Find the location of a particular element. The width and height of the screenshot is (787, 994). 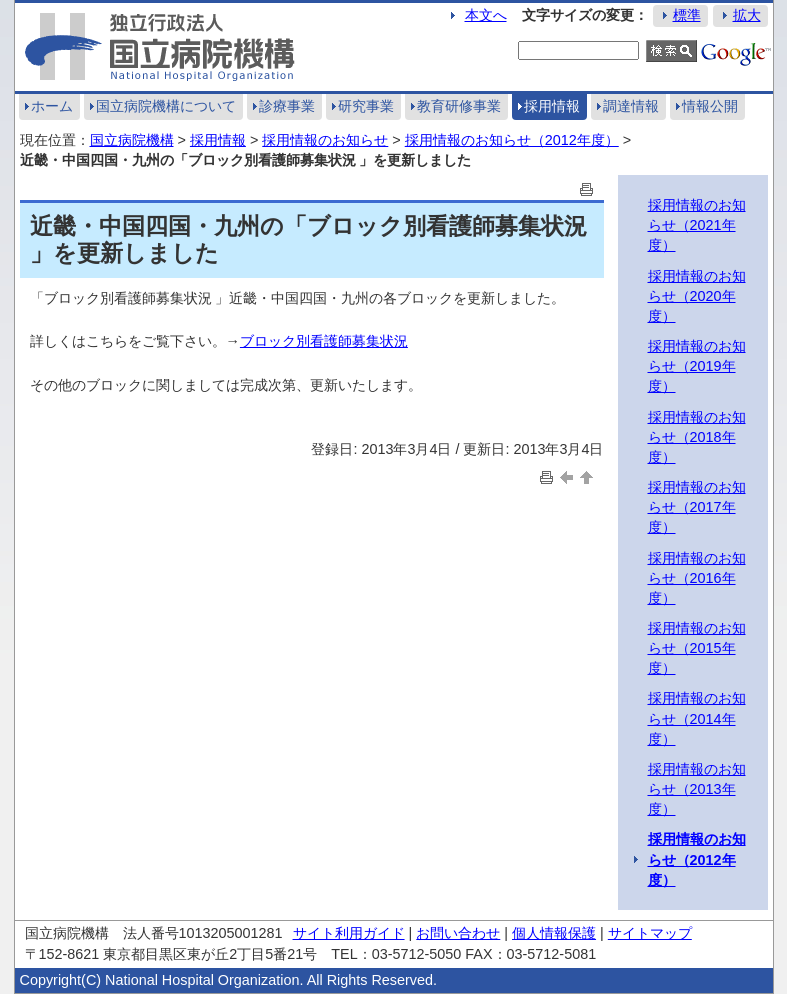

国立病院機構について is located at coordinates (166, 106).